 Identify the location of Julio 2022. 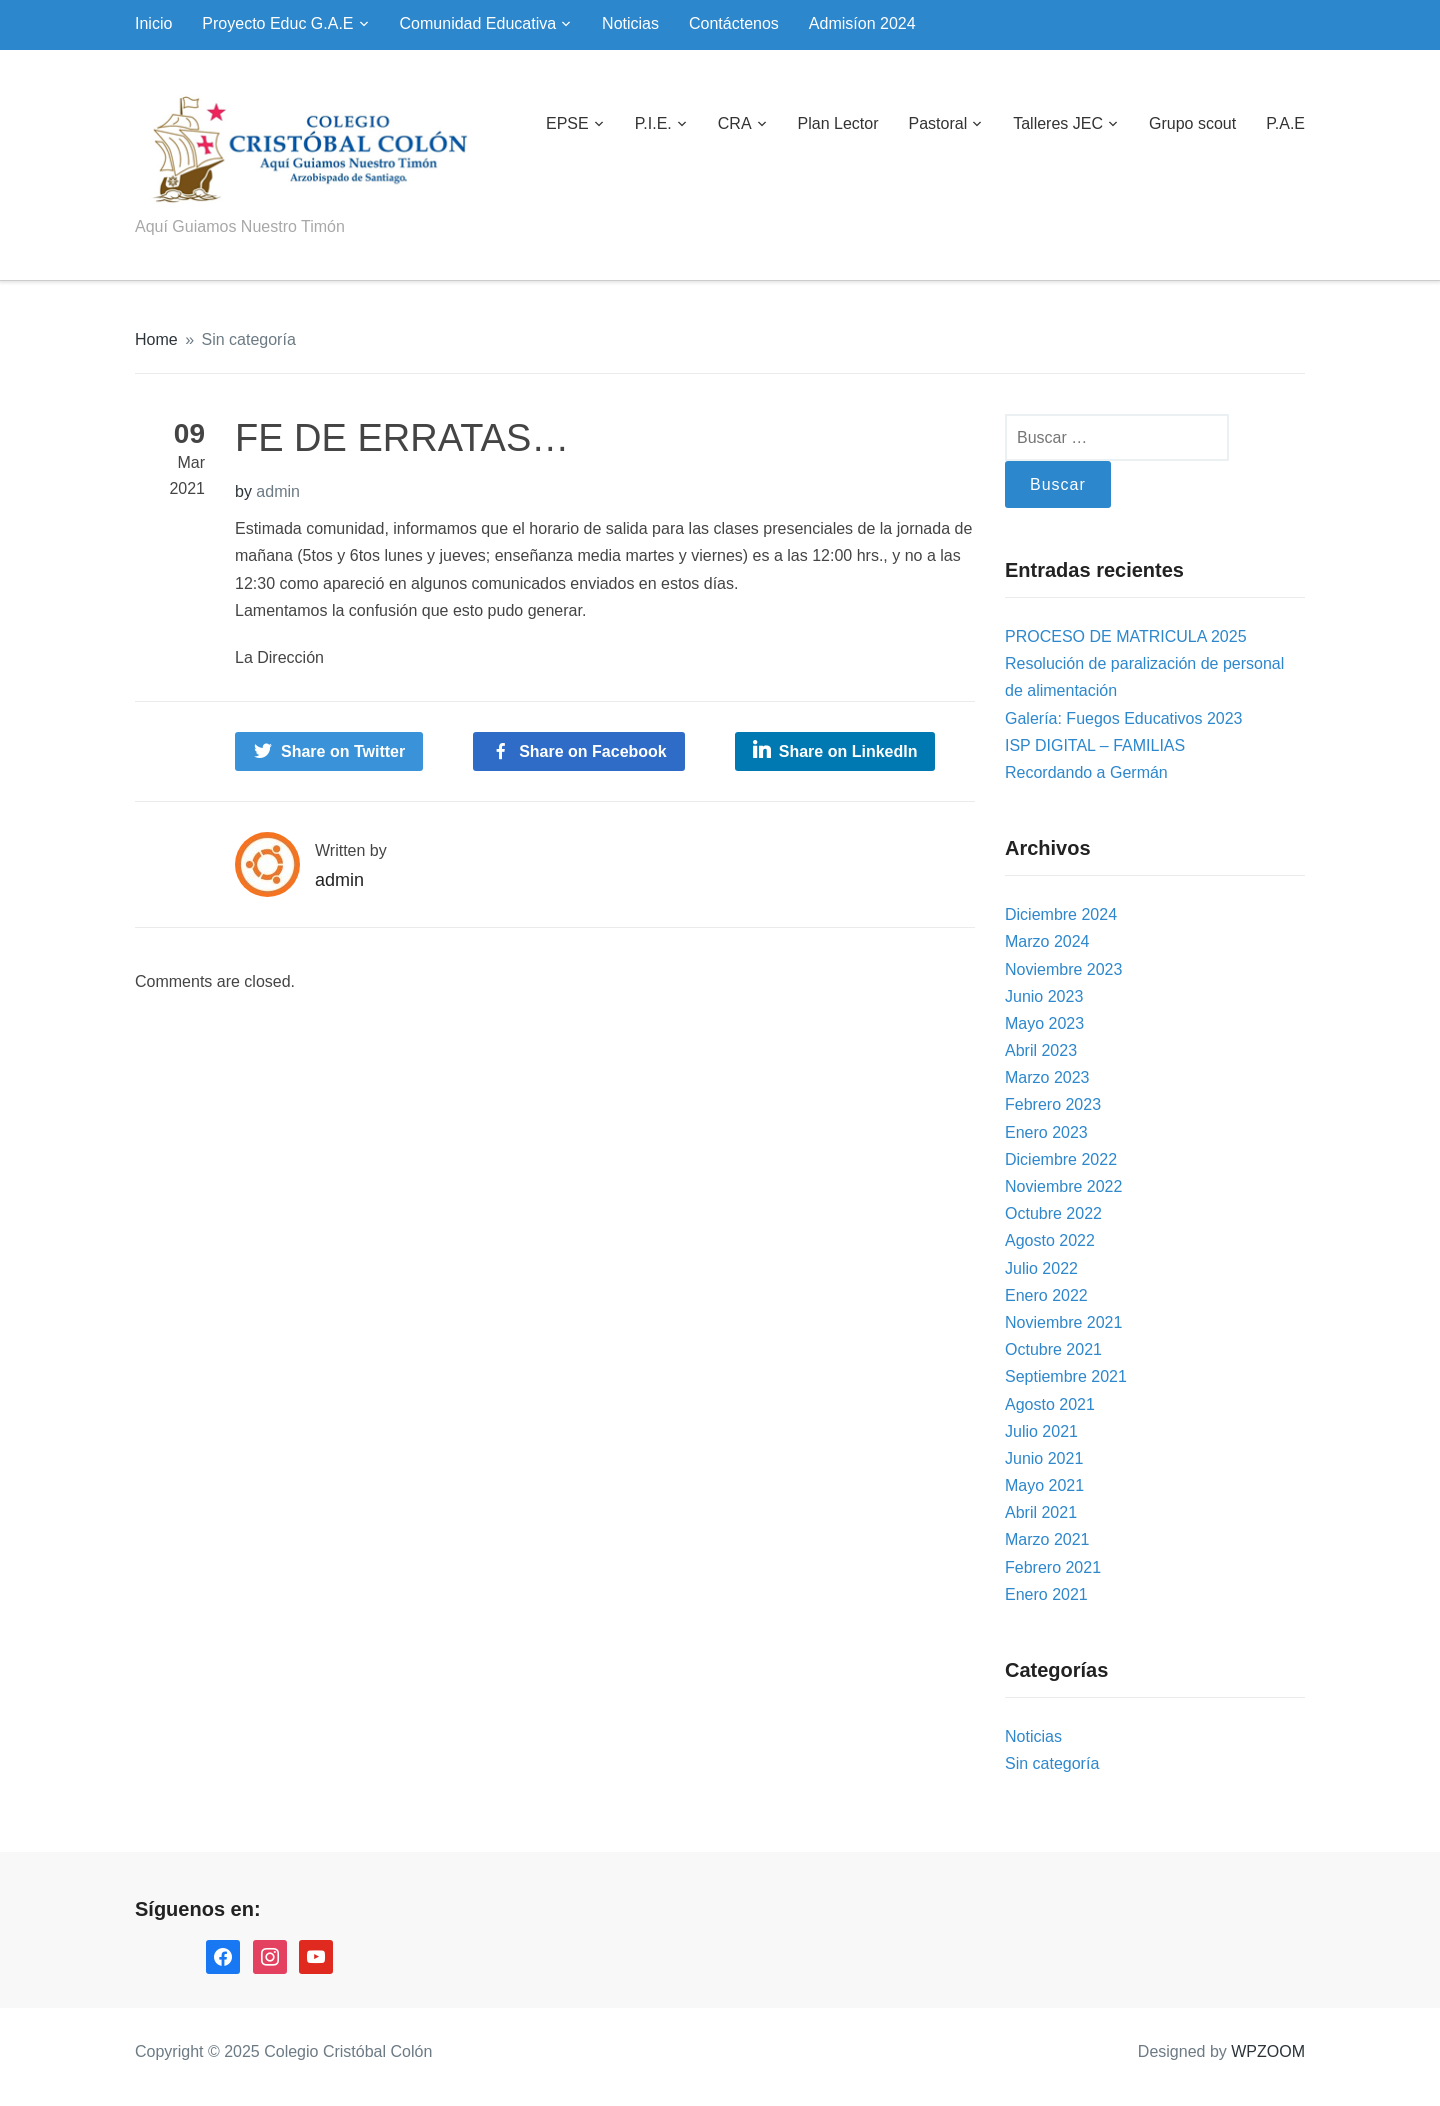
(1041, 1268).